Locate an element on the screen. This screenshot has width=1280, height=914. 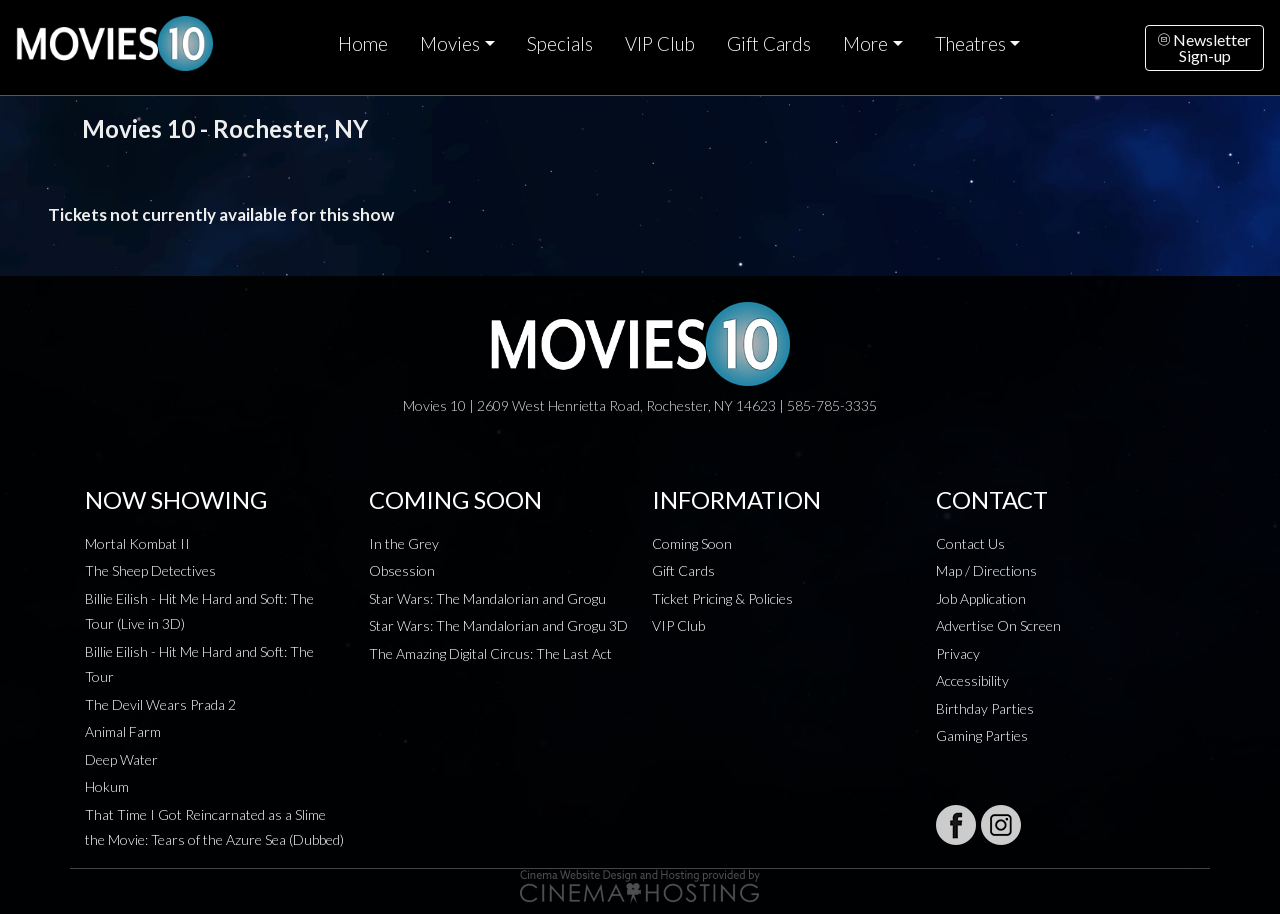
Gift Cards is located at coordinates (769, 44).